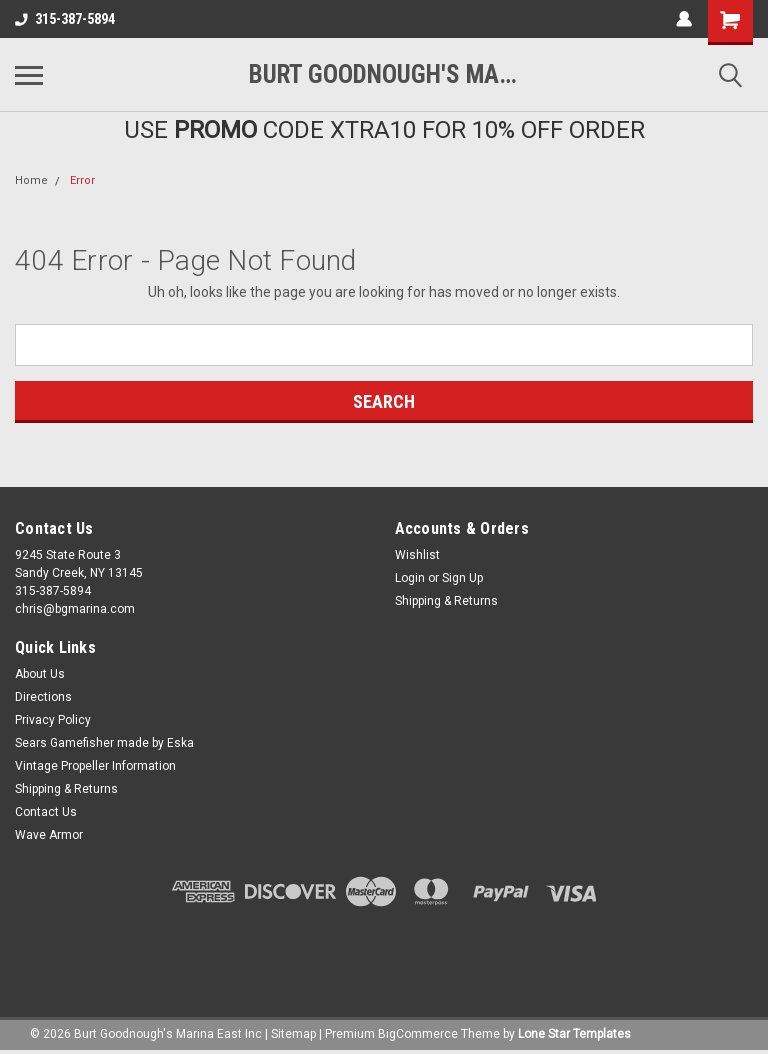 The height and width of the screenshot is (1054, 768). What do you see at coordinates (46, 812) in the screenshot?
I see `Contact Us` at bounding box center [46, 812].